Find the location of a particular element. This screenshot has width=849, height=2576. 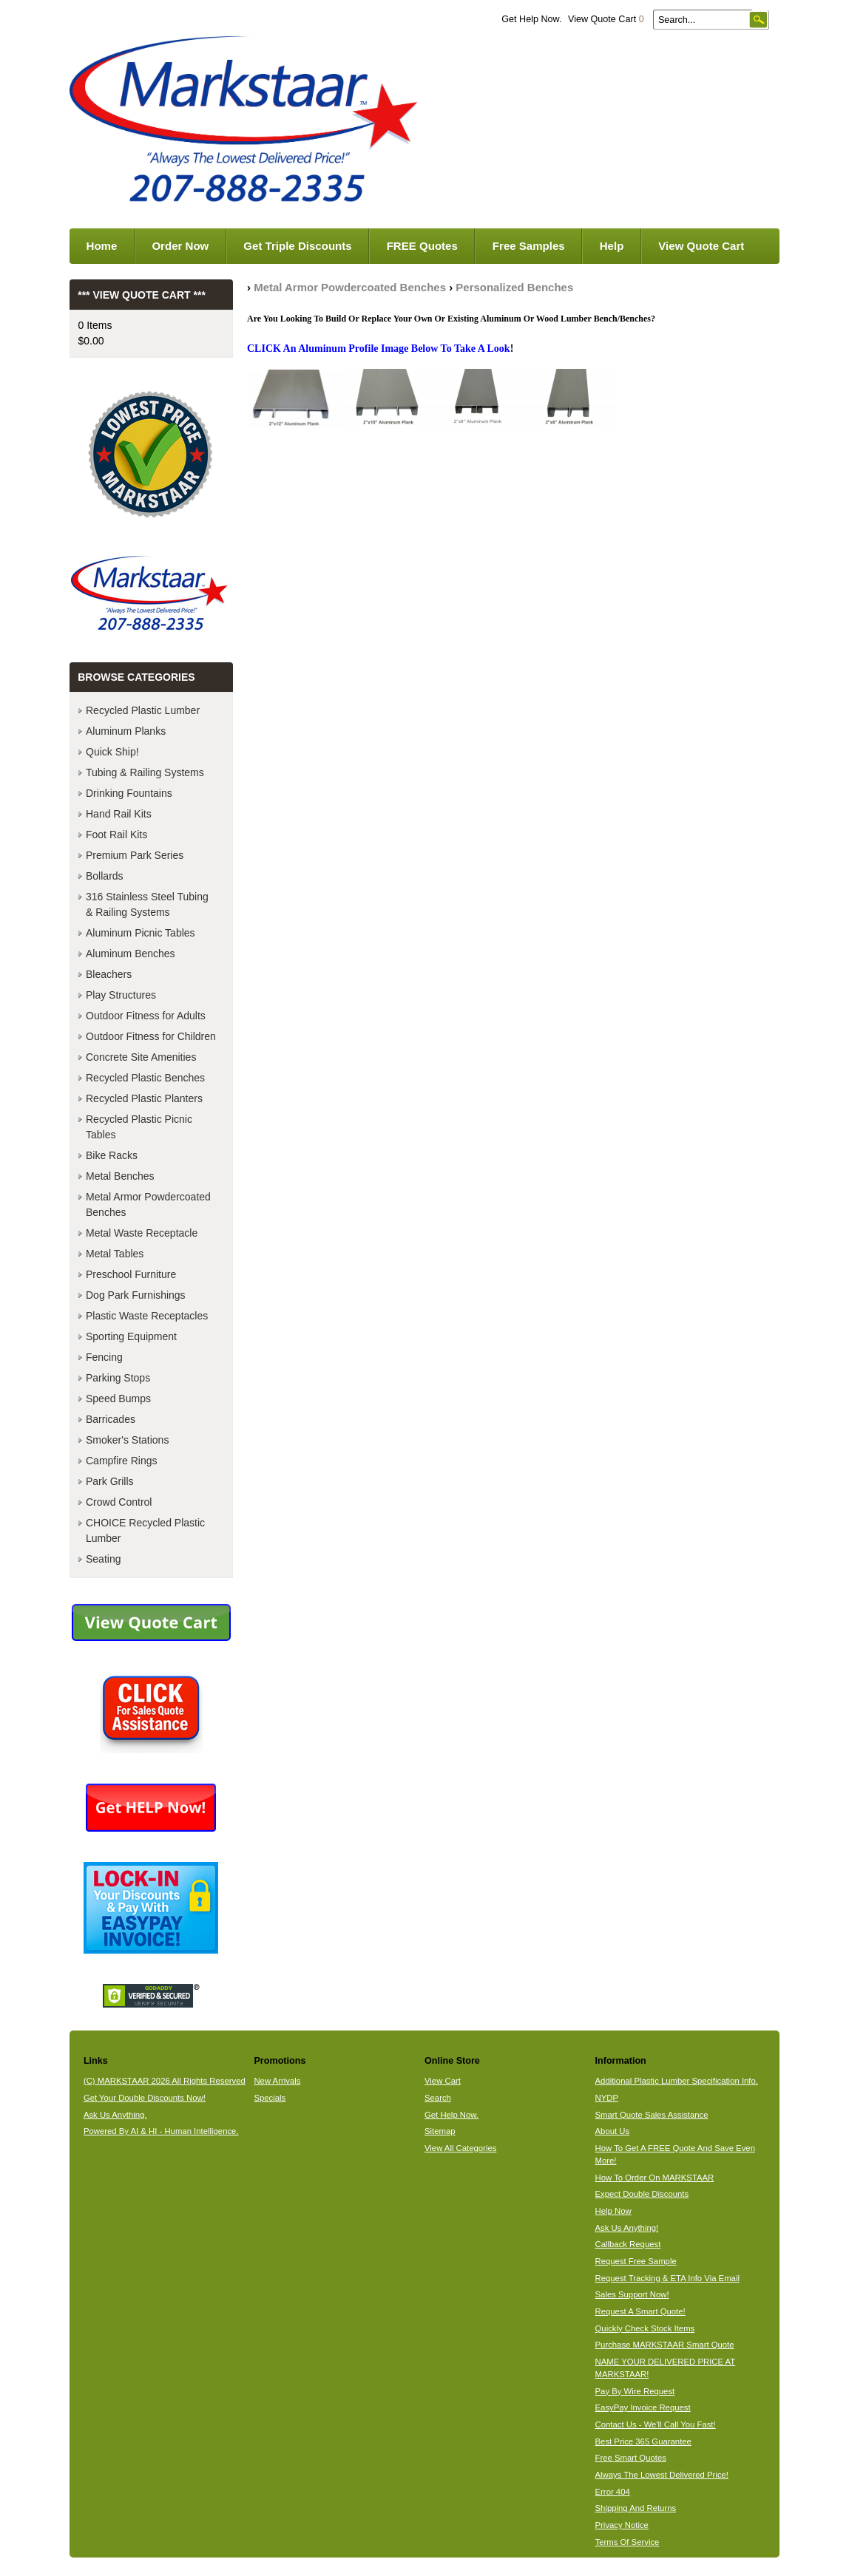

Quick Ship! is located at coordinates (112, 752).